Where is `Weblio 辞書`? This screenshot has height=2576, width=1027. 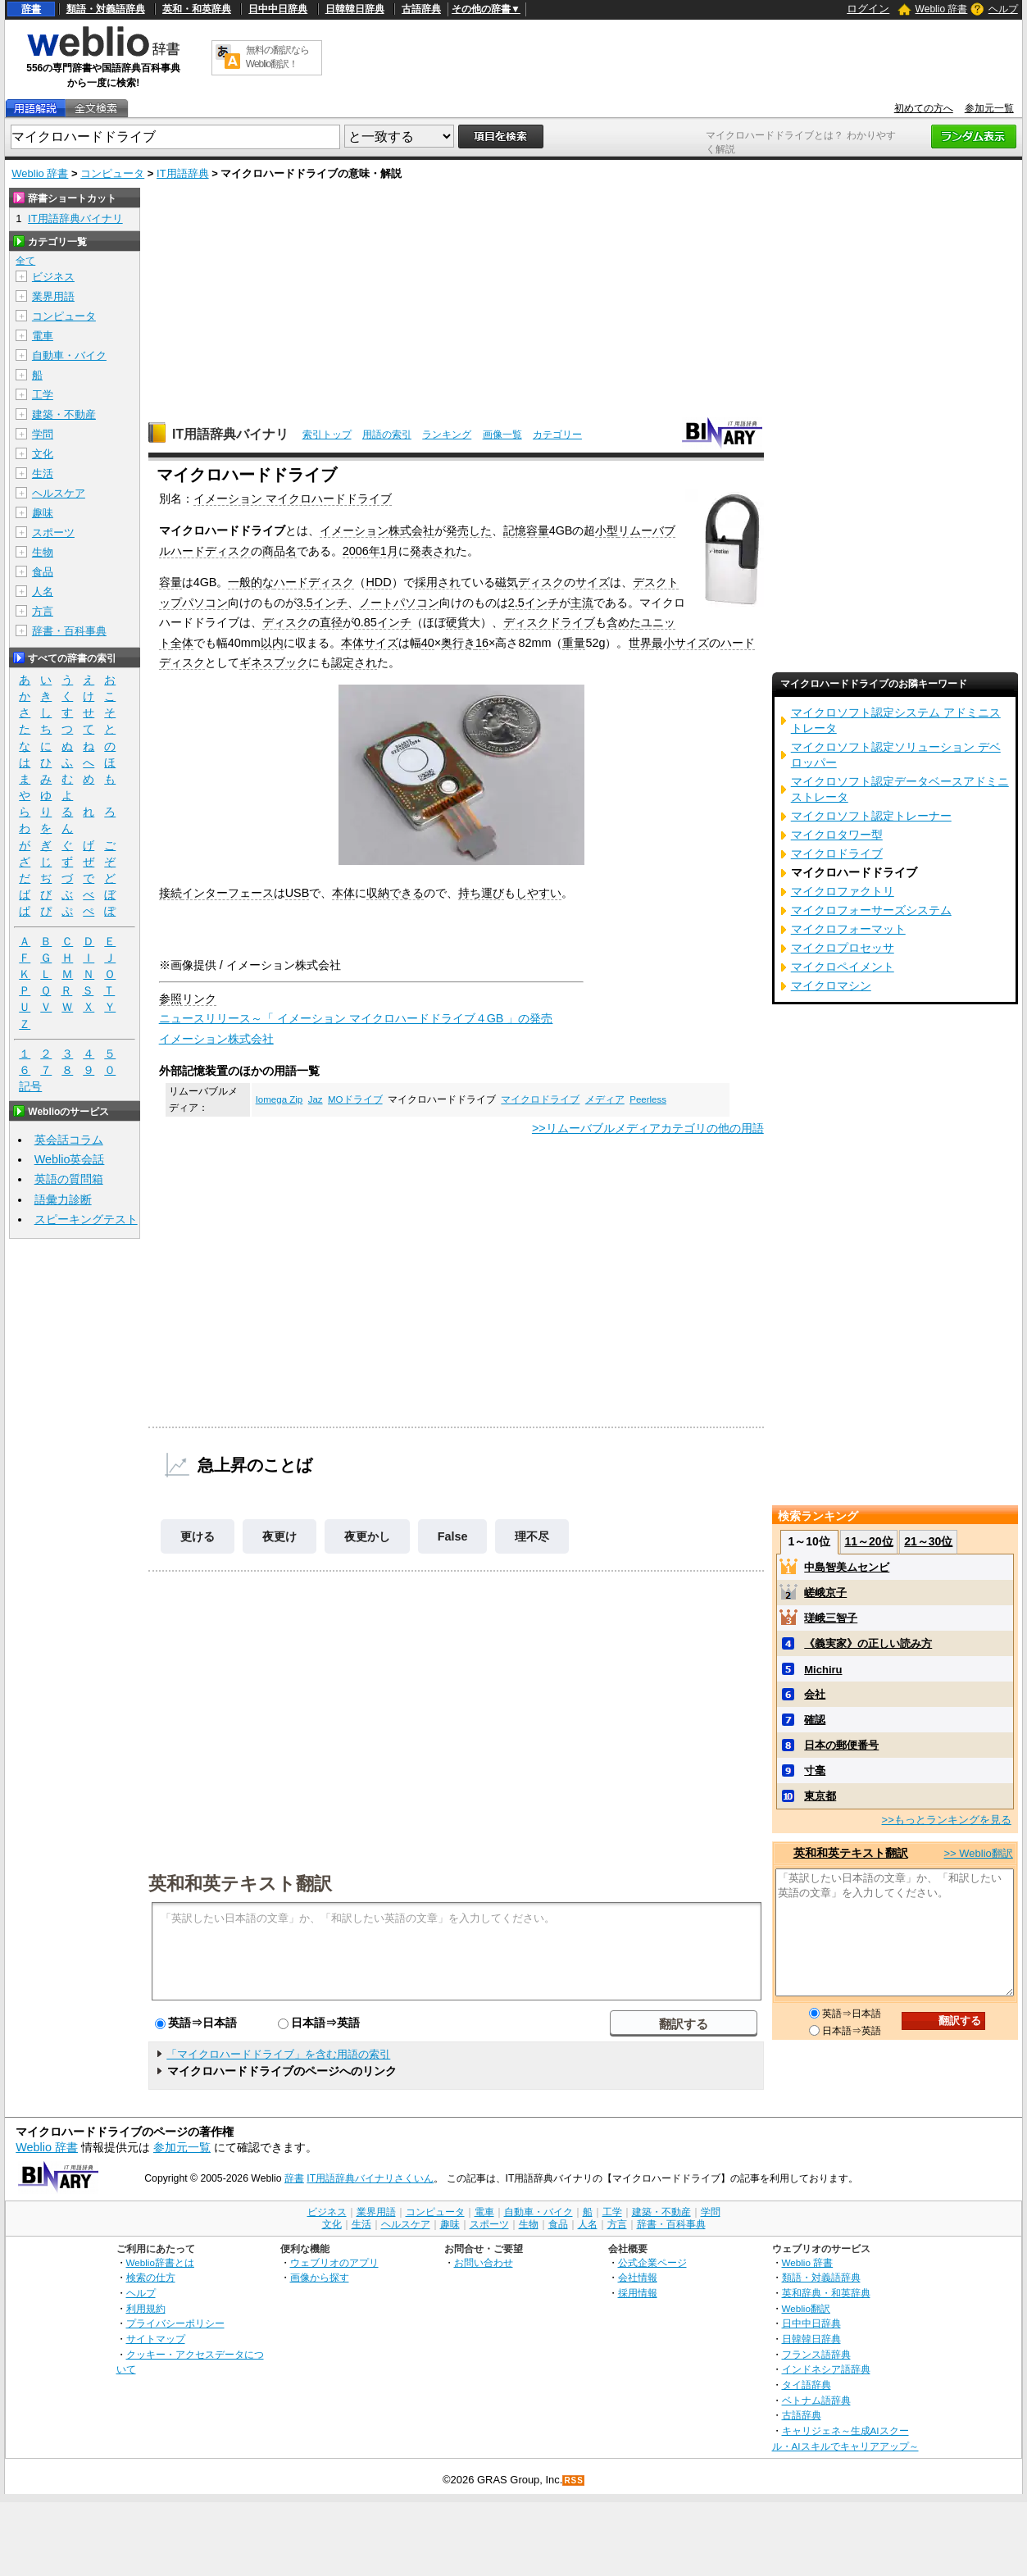 Weblio 辞書 is located at coordinates (942, 9).